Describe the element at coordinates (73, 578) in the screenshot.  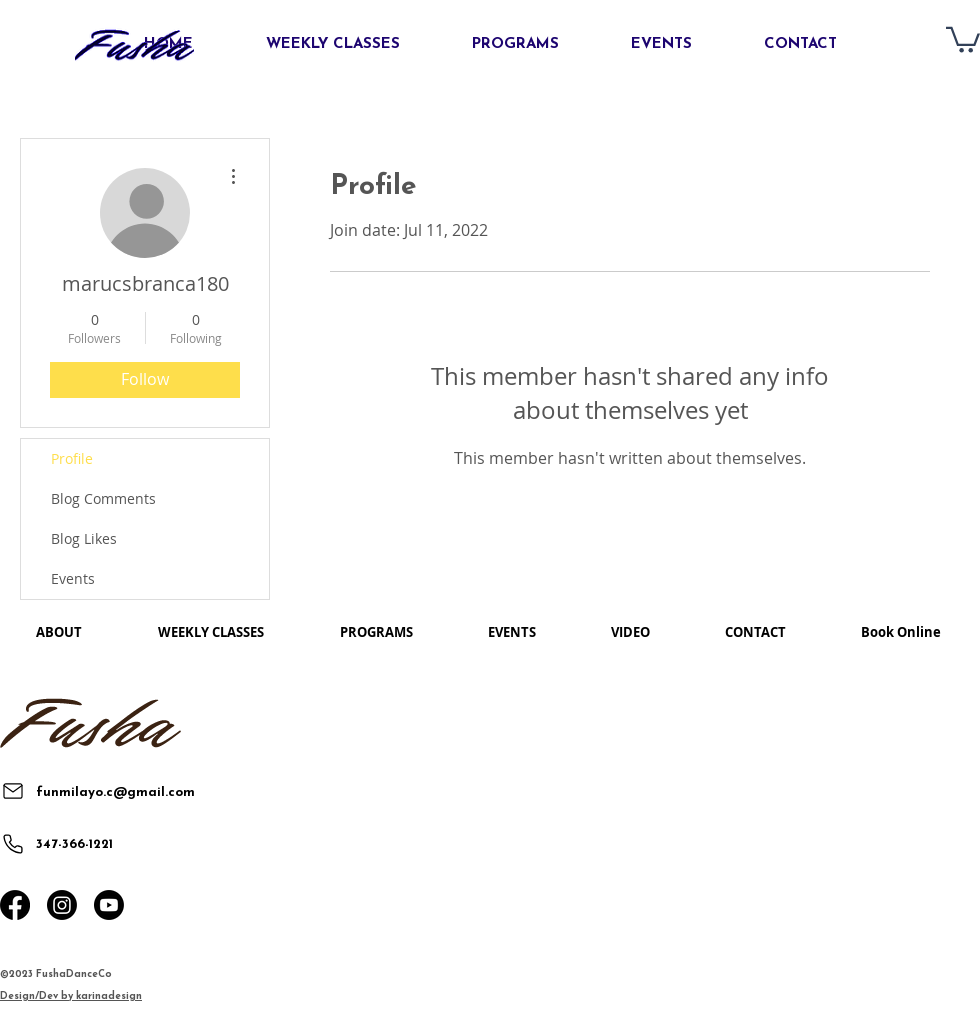
I see `Events` at that location.